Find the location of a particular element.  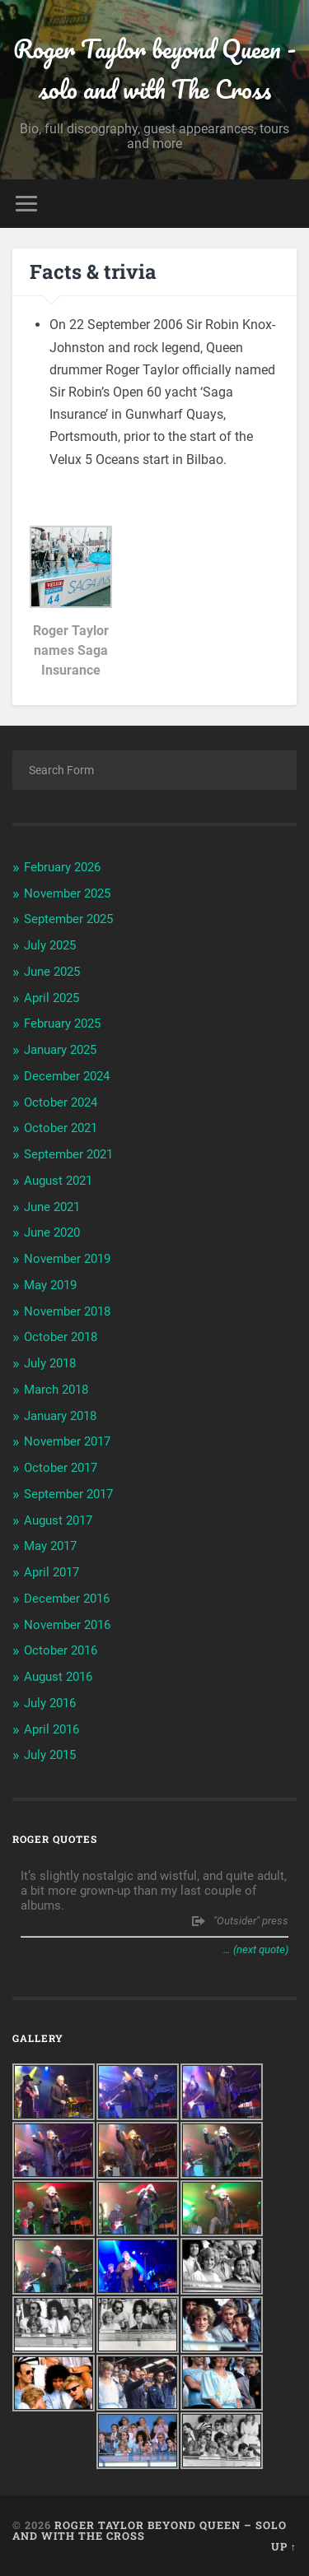

November 2018 is located at coordinates (67, 1311).